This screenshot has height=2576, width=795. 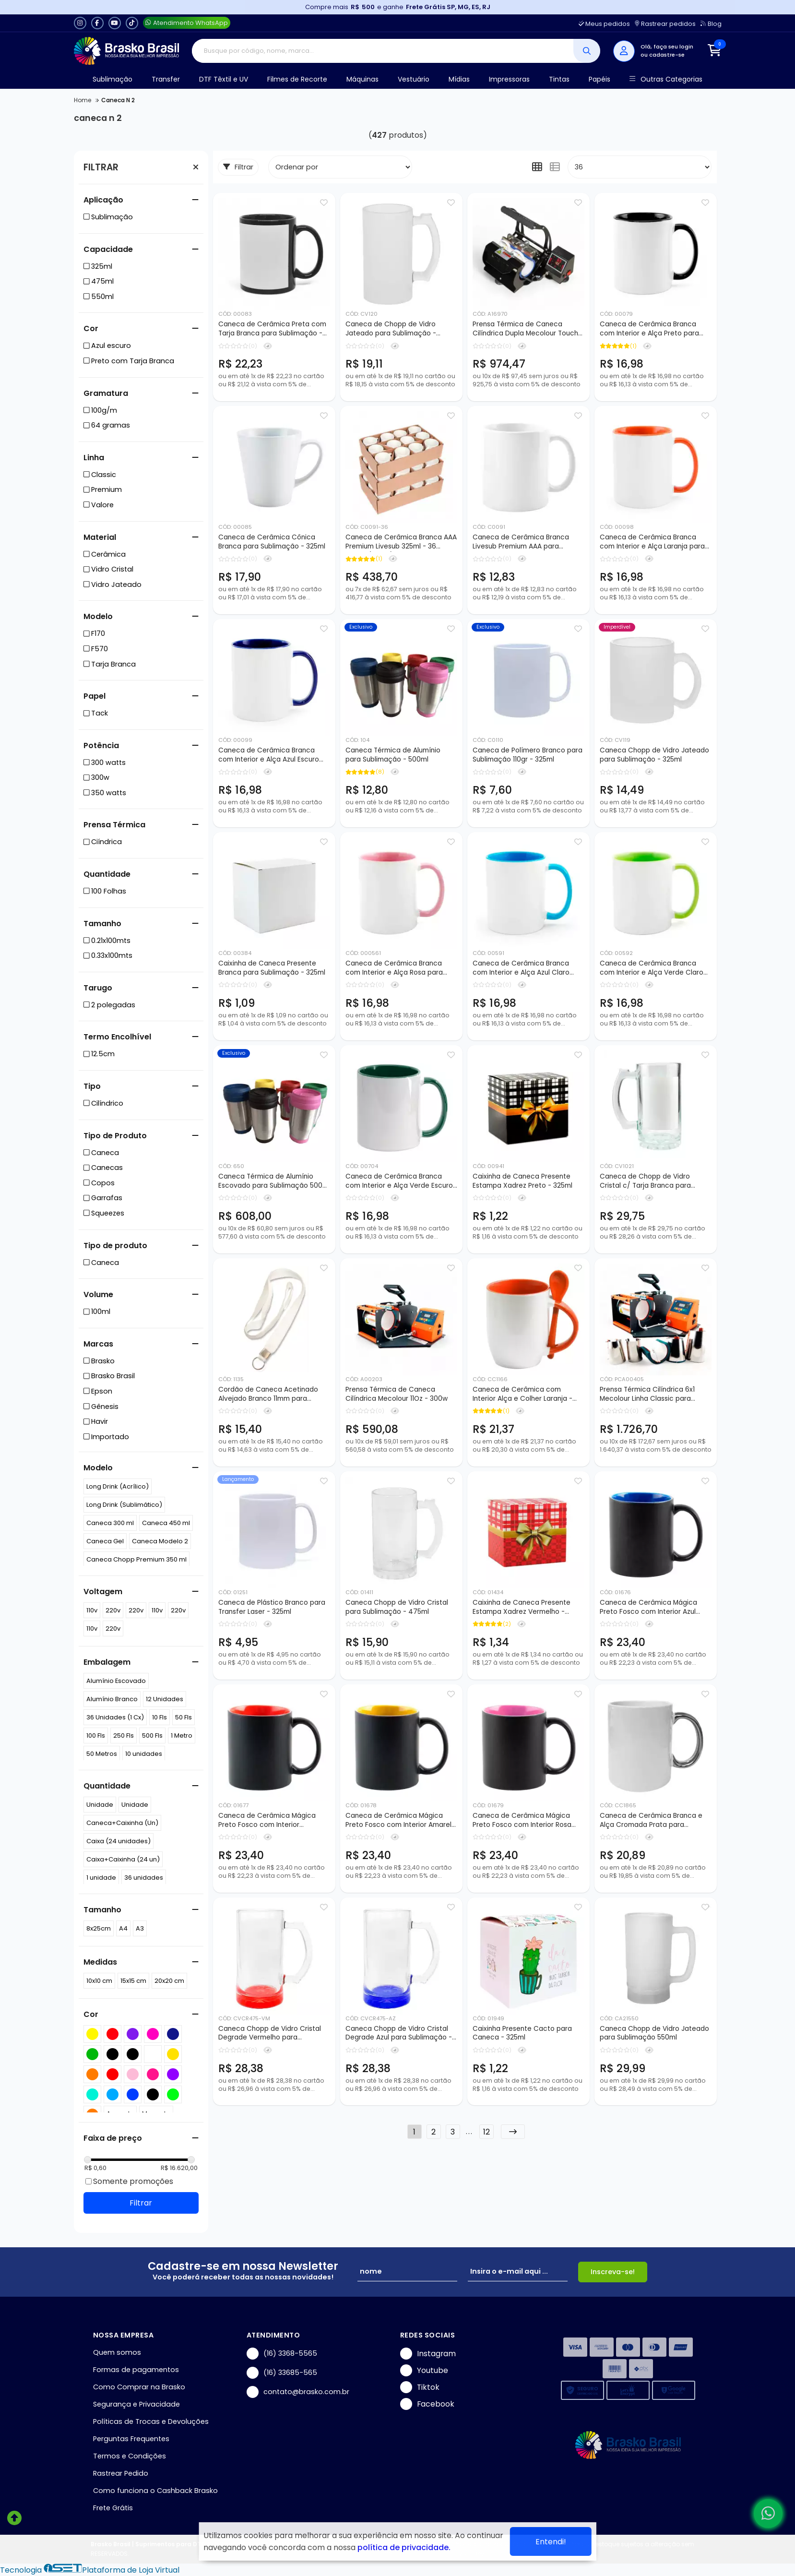 I want to click on Olá, faça seu login, so click(x=667, y=46).